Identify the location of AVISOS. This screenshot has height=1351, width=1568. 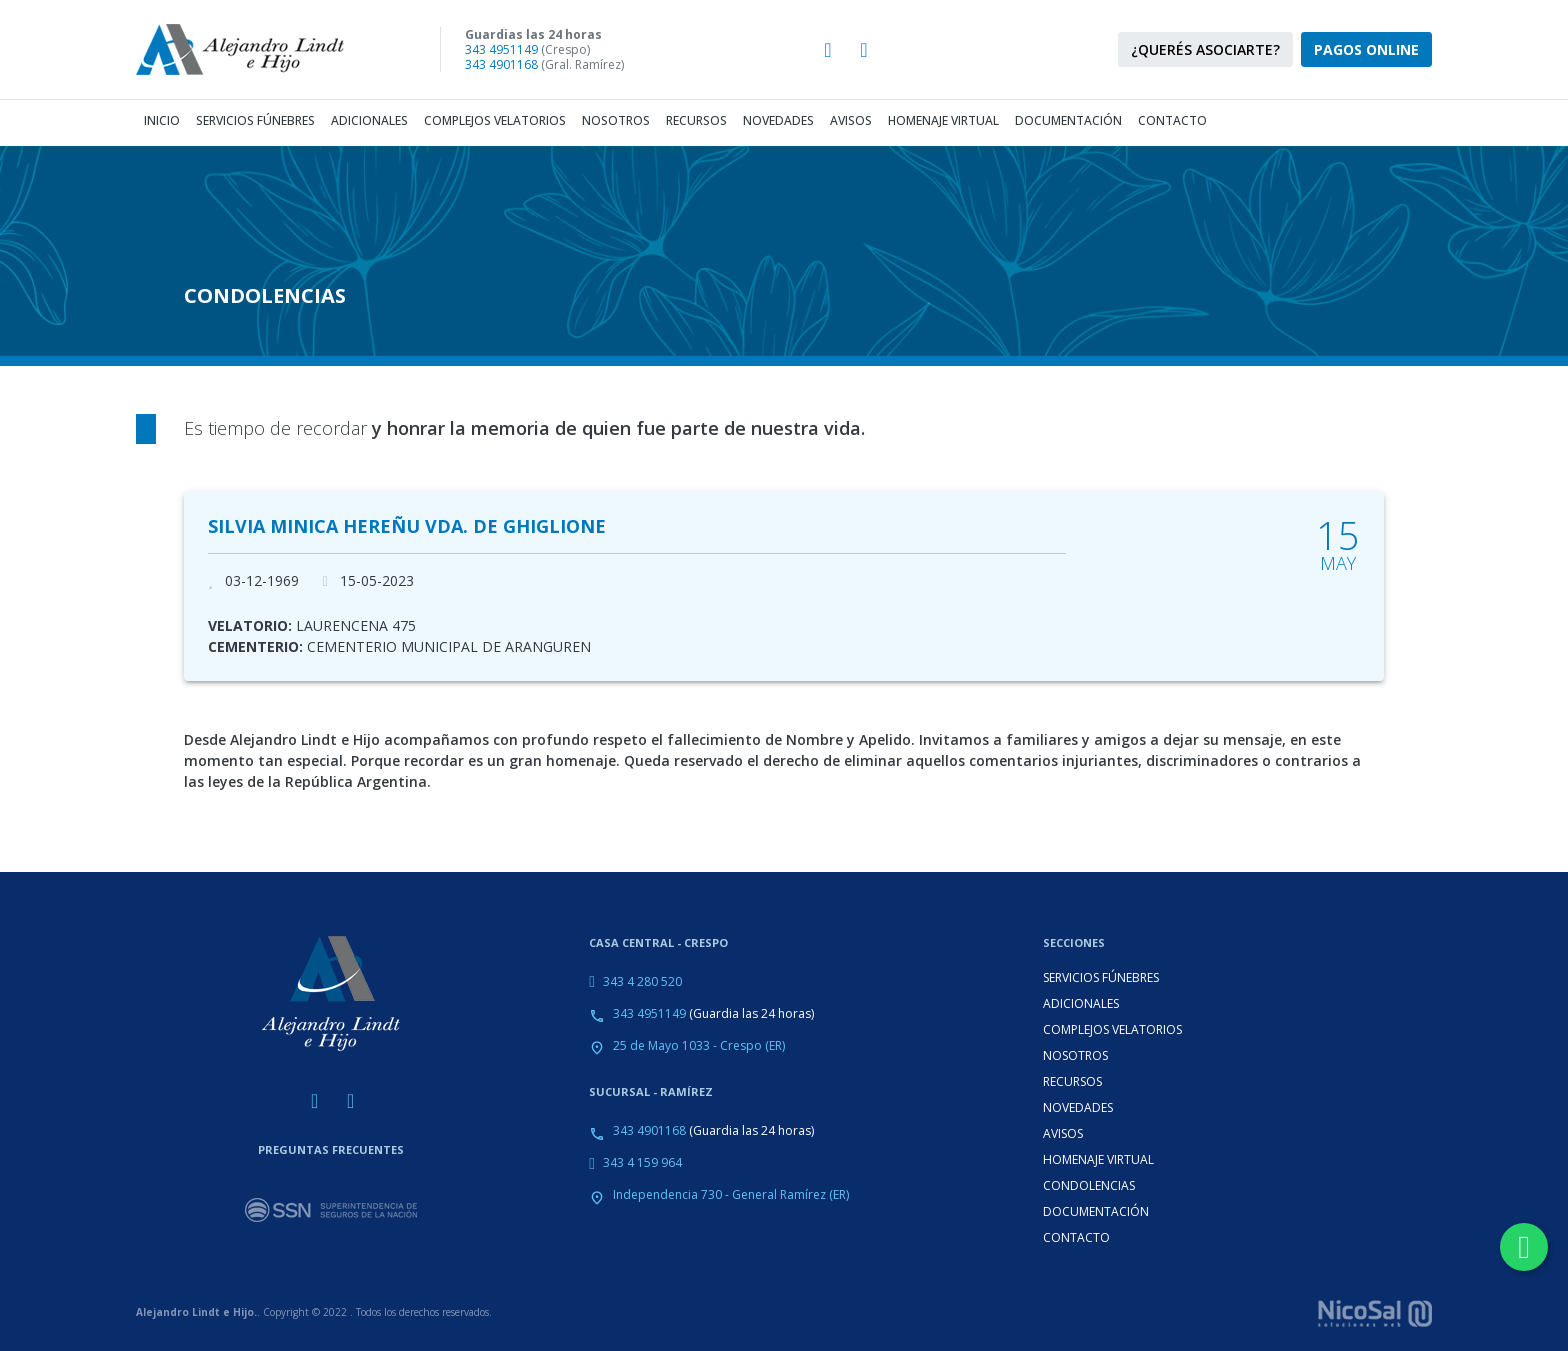
(1063, 1133).